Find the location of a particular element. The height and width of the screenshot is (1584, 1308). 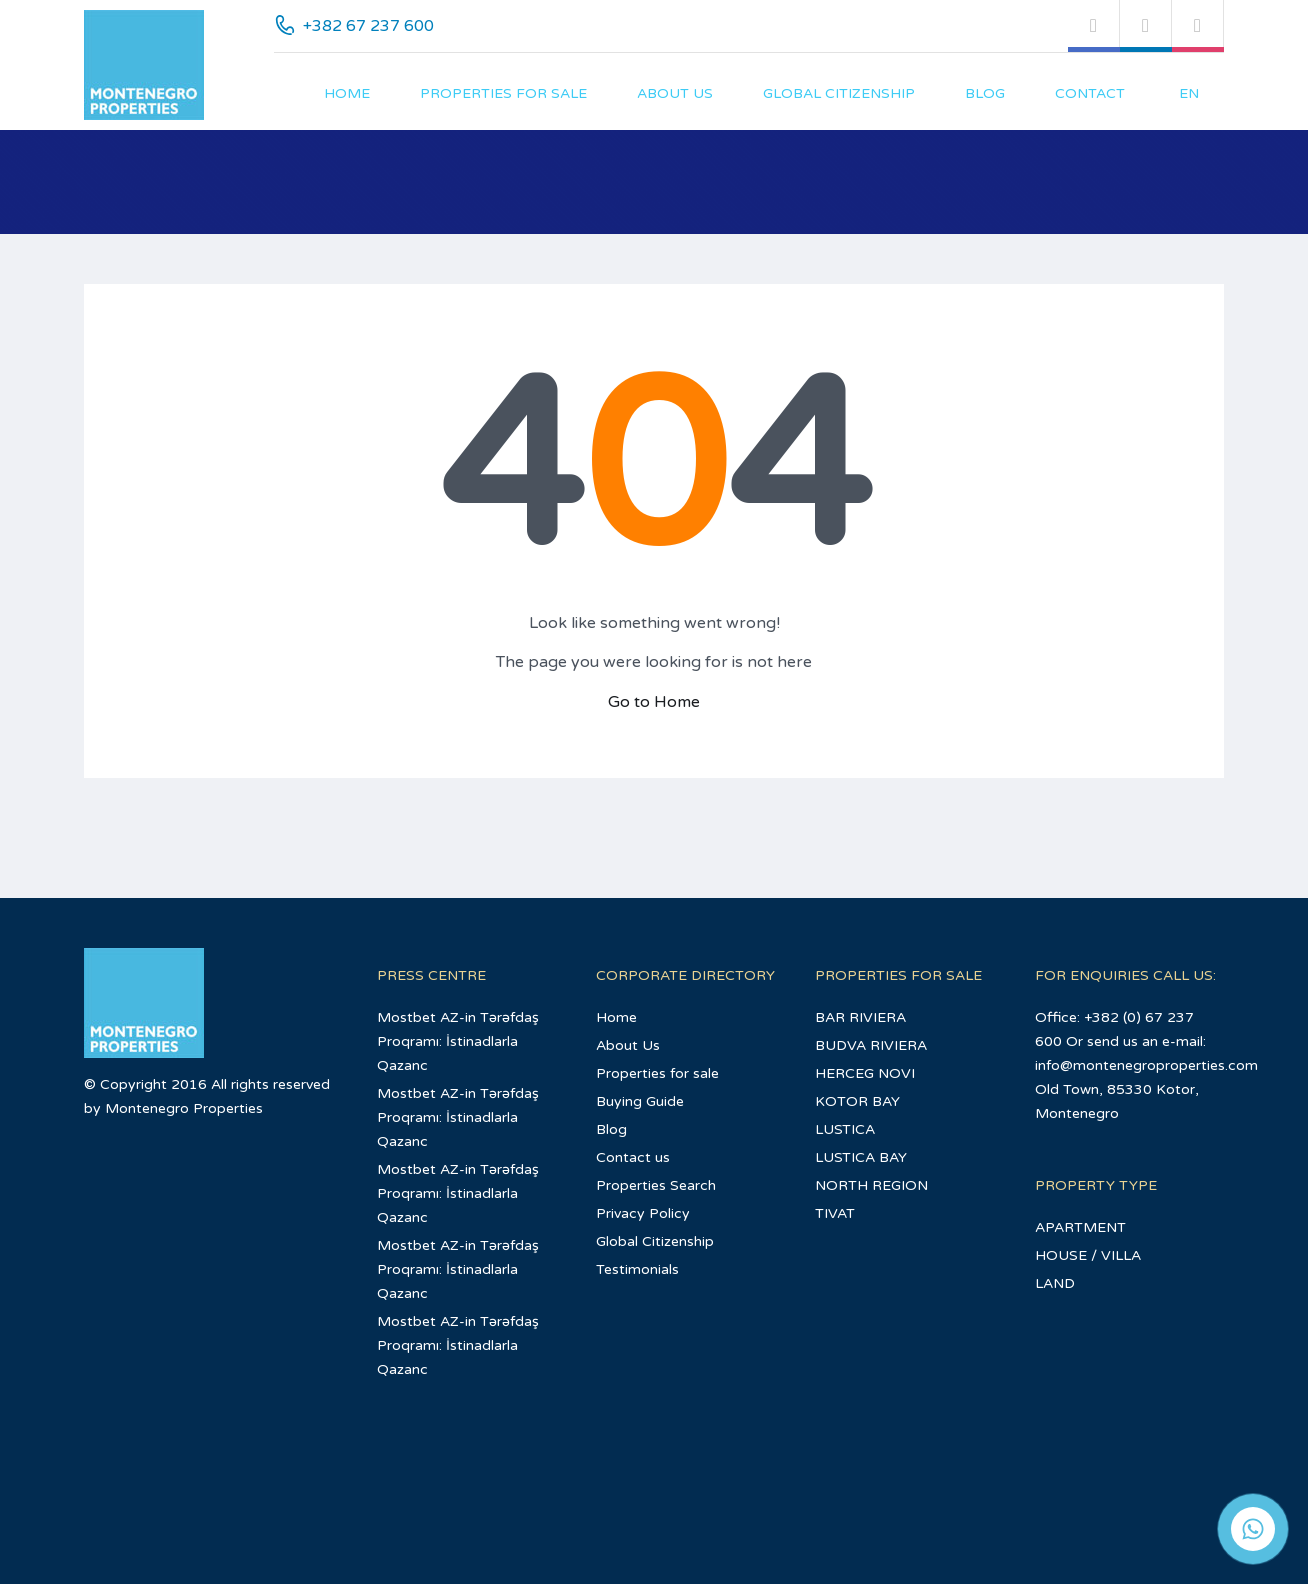

Blog is located at coordinates (985, 93).